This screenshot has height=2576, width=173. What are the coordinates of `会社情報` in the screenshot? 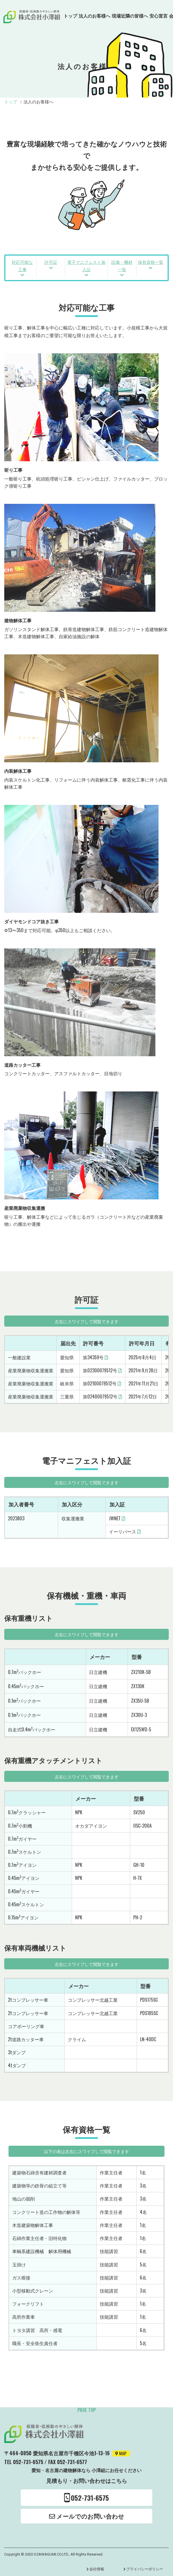 It's located at (96, 2568).